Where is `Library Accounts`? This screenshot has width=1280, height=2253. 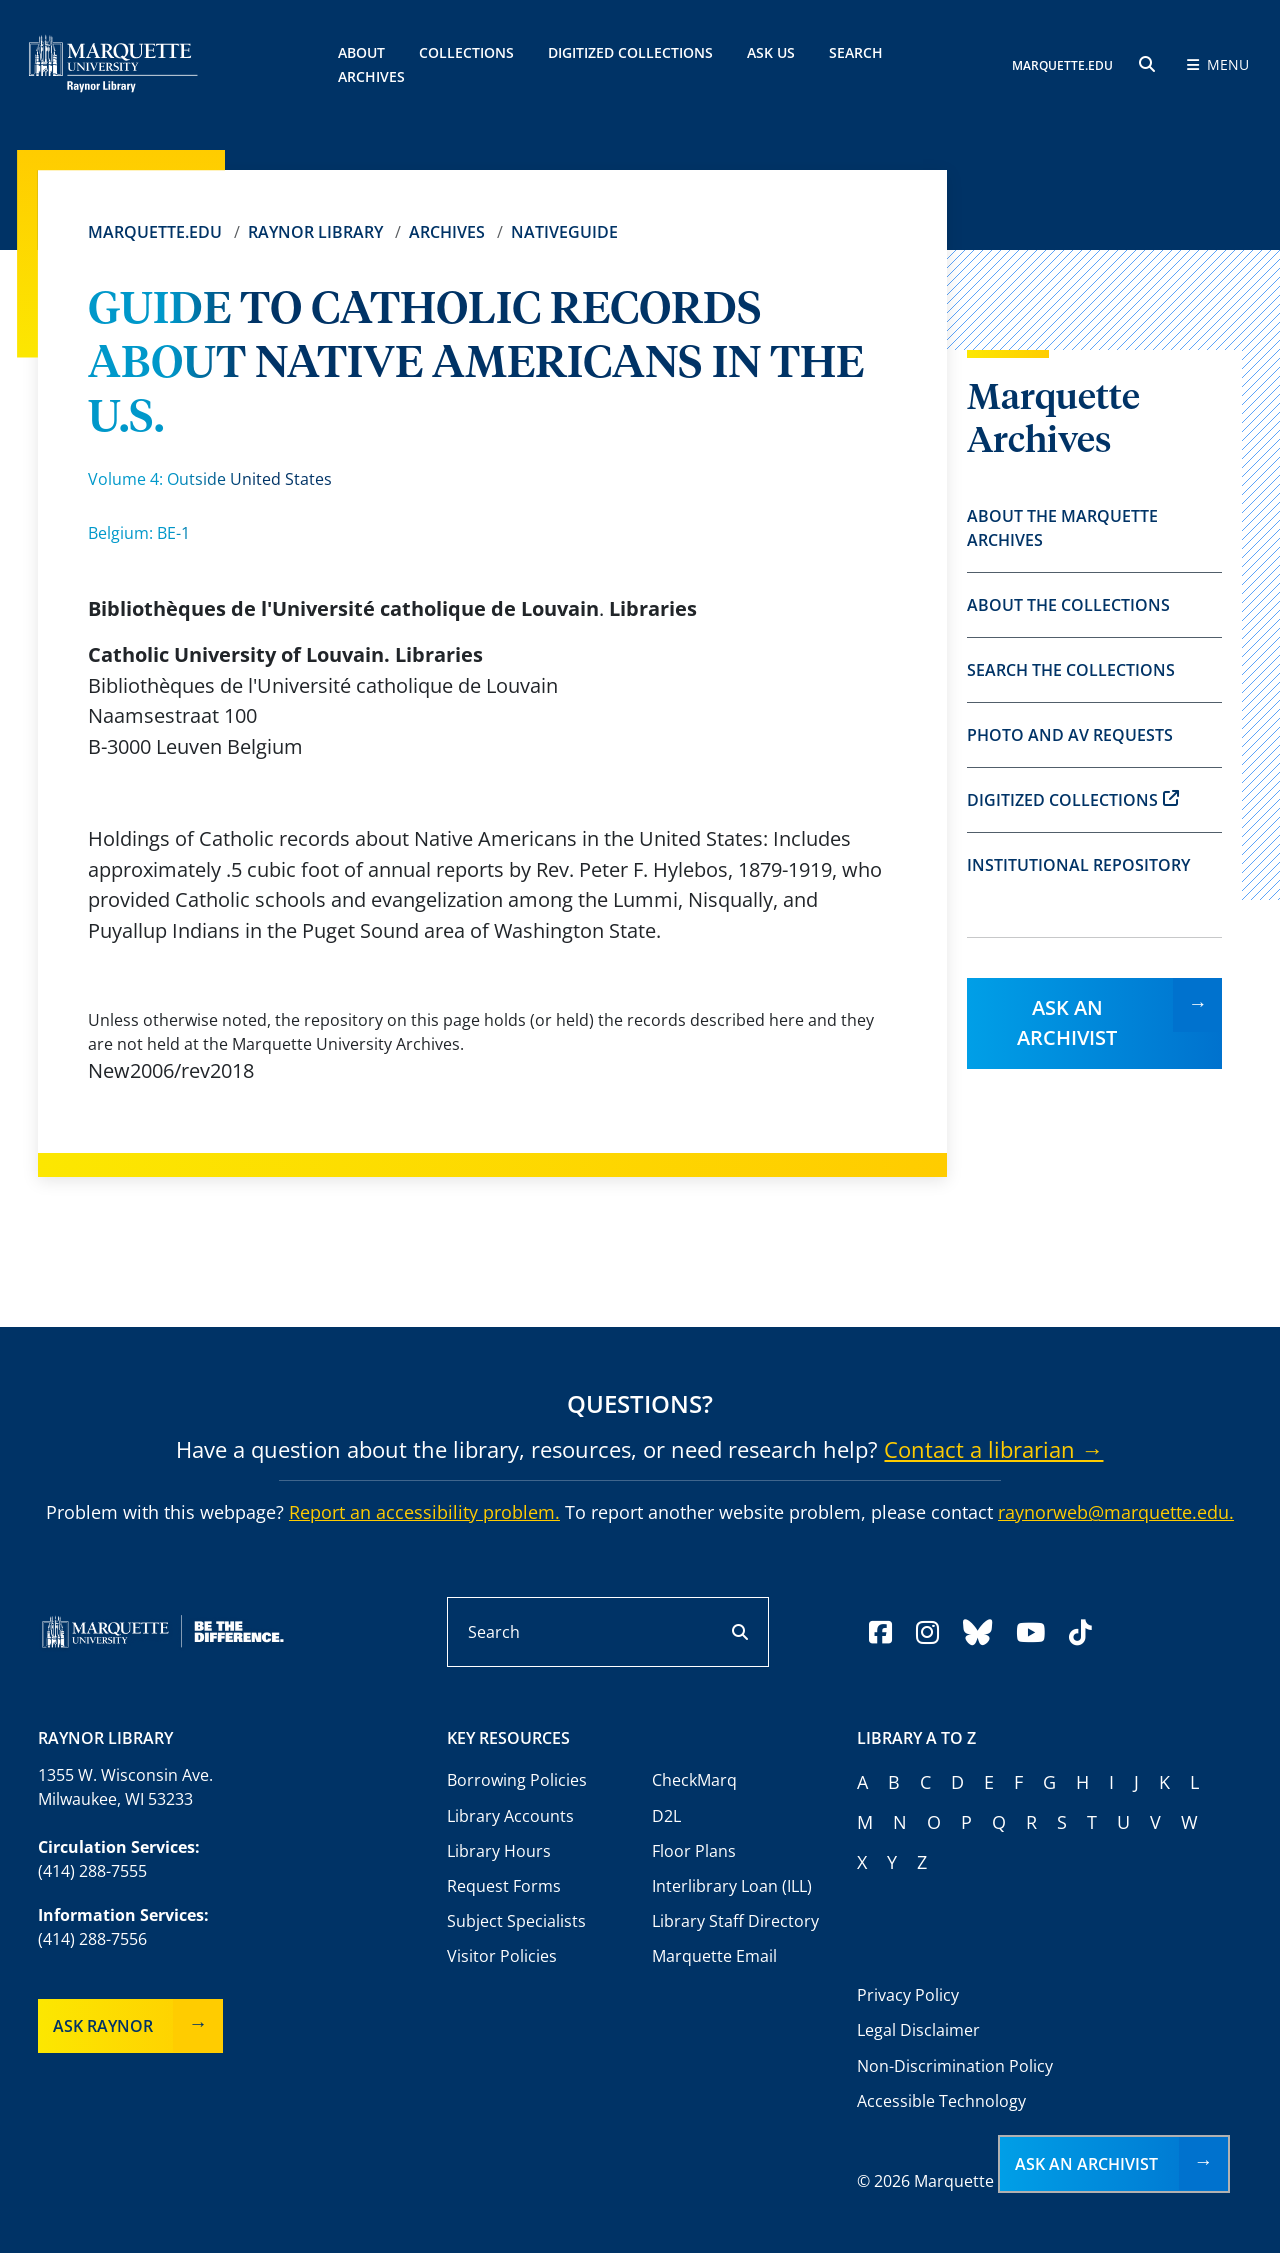
Library Accounts is located at coordinates (510, 1816).